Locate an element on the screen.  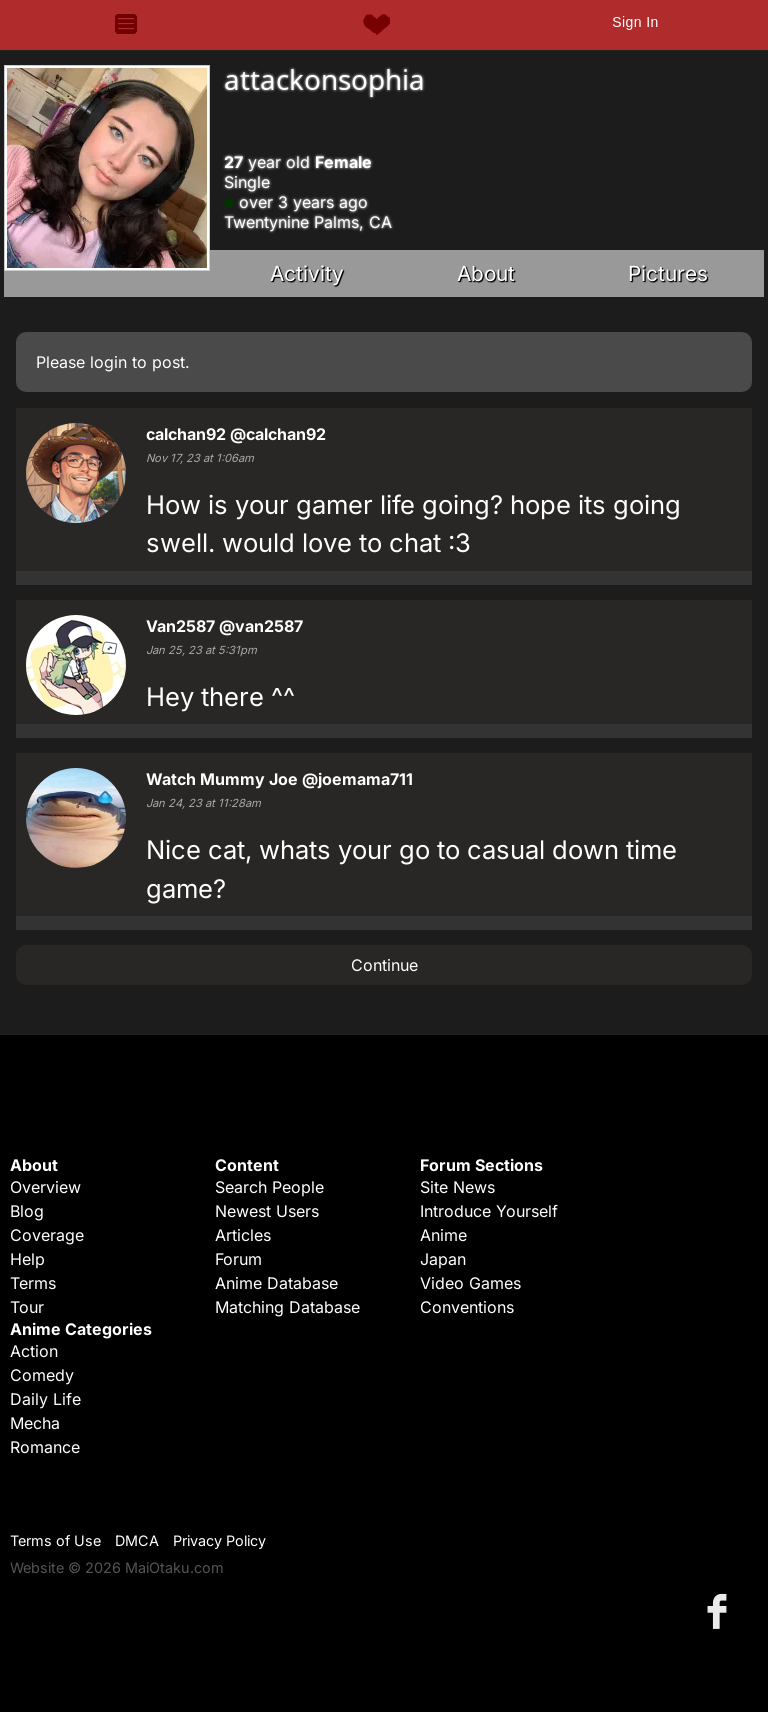
login is located at coordinates (108, 362).